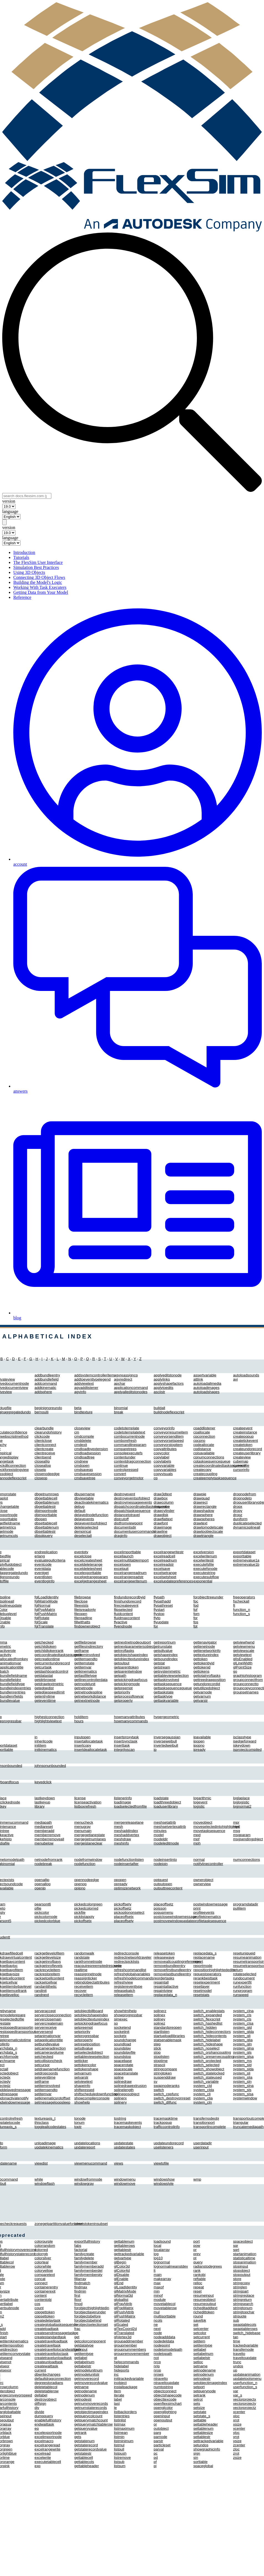  I want to click on addtoeventtypelegend, so click(92, 1379).